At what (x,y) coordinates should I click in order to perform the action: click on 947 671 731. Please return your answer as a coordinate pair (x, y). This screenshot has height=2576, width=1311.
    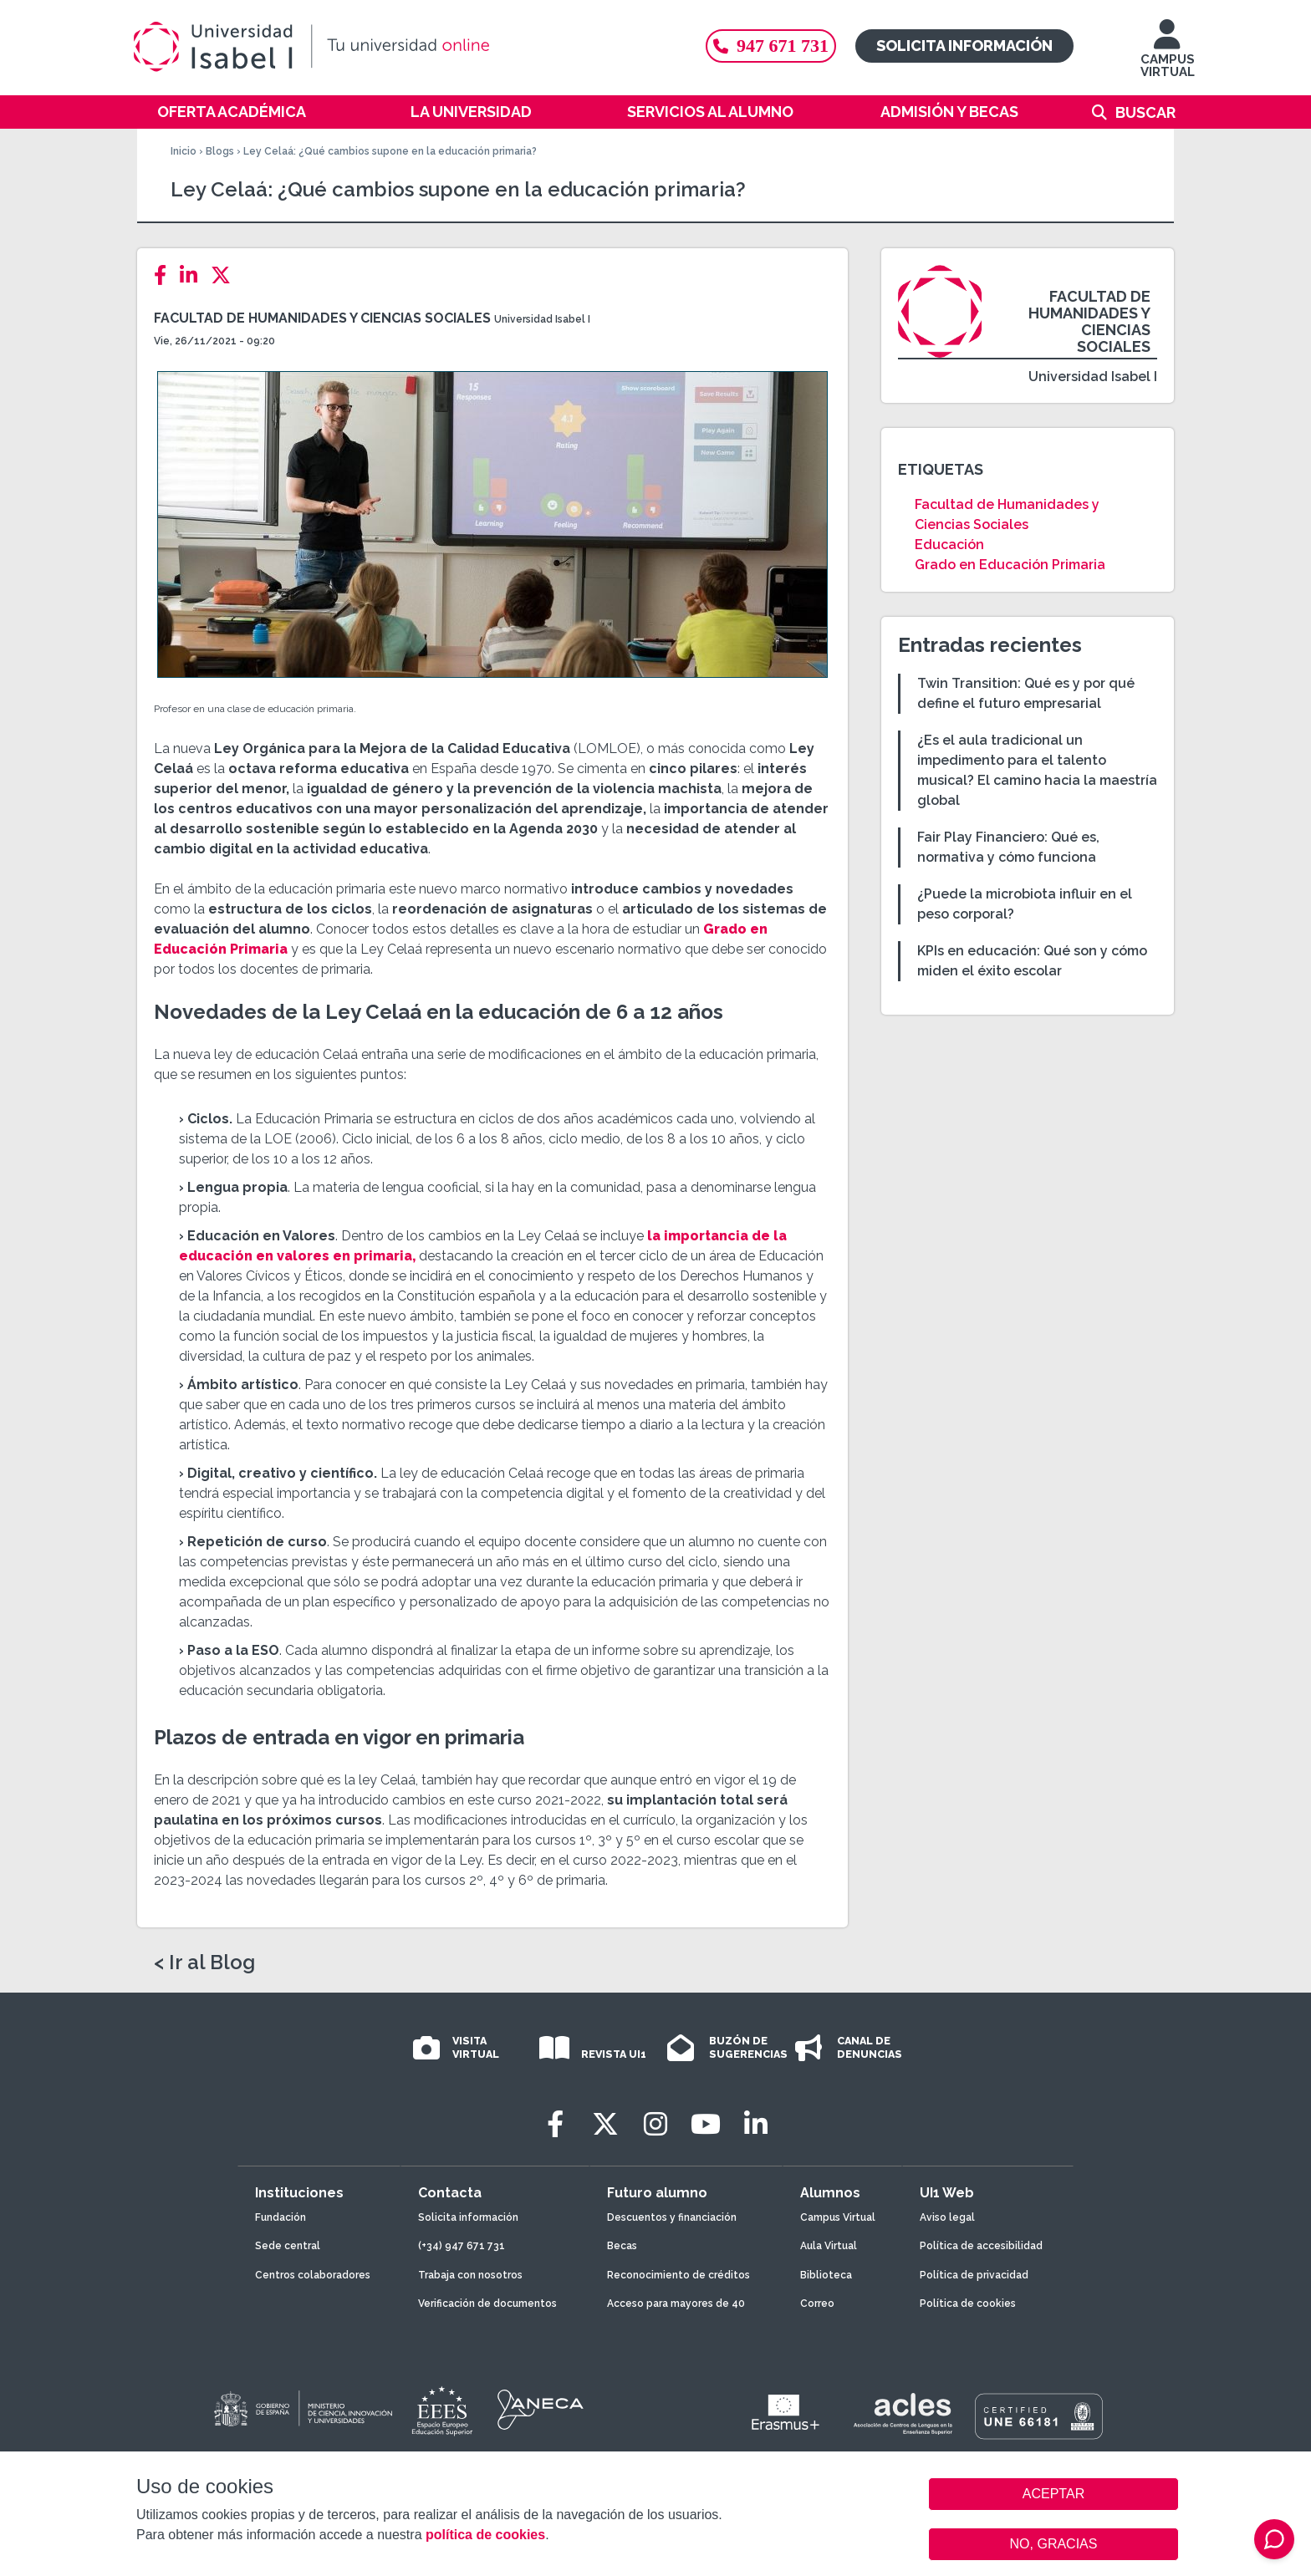
    Looking at the image, I should click on (771, 45).